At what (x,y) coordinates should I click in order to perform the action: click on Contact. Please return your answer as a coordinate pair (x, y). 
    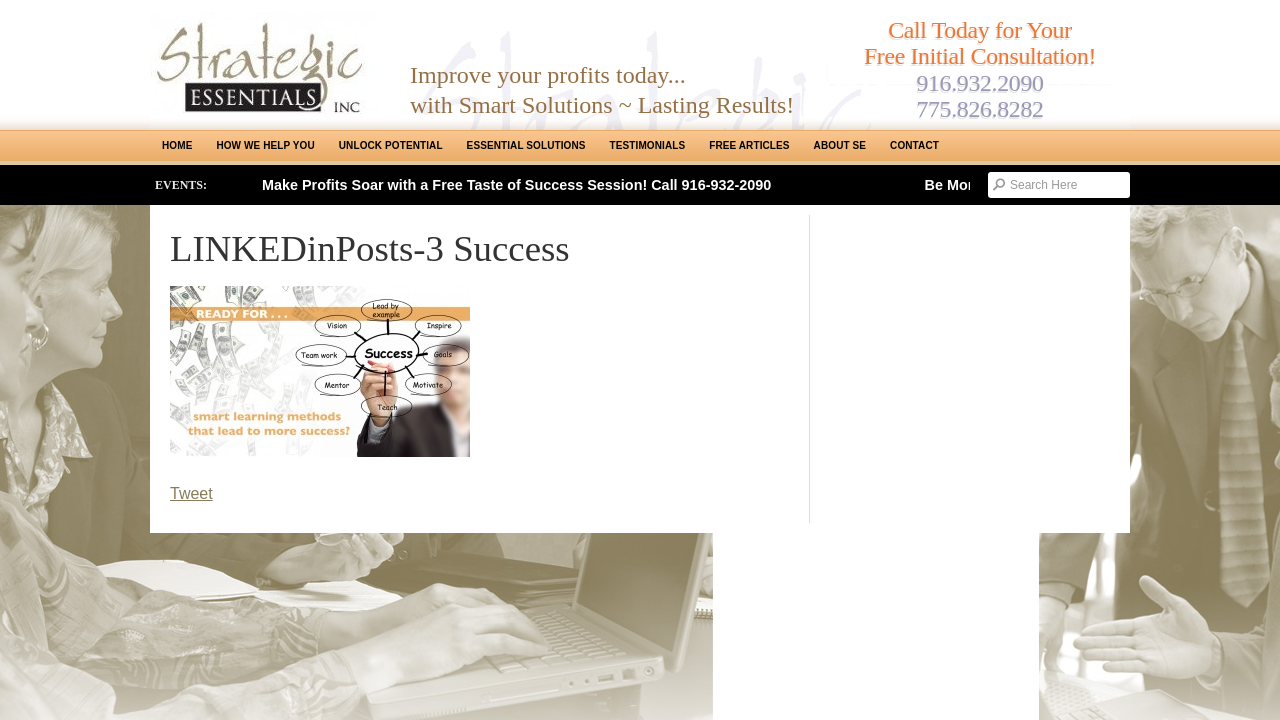
    Looking at the image, I should click on (914, 145).